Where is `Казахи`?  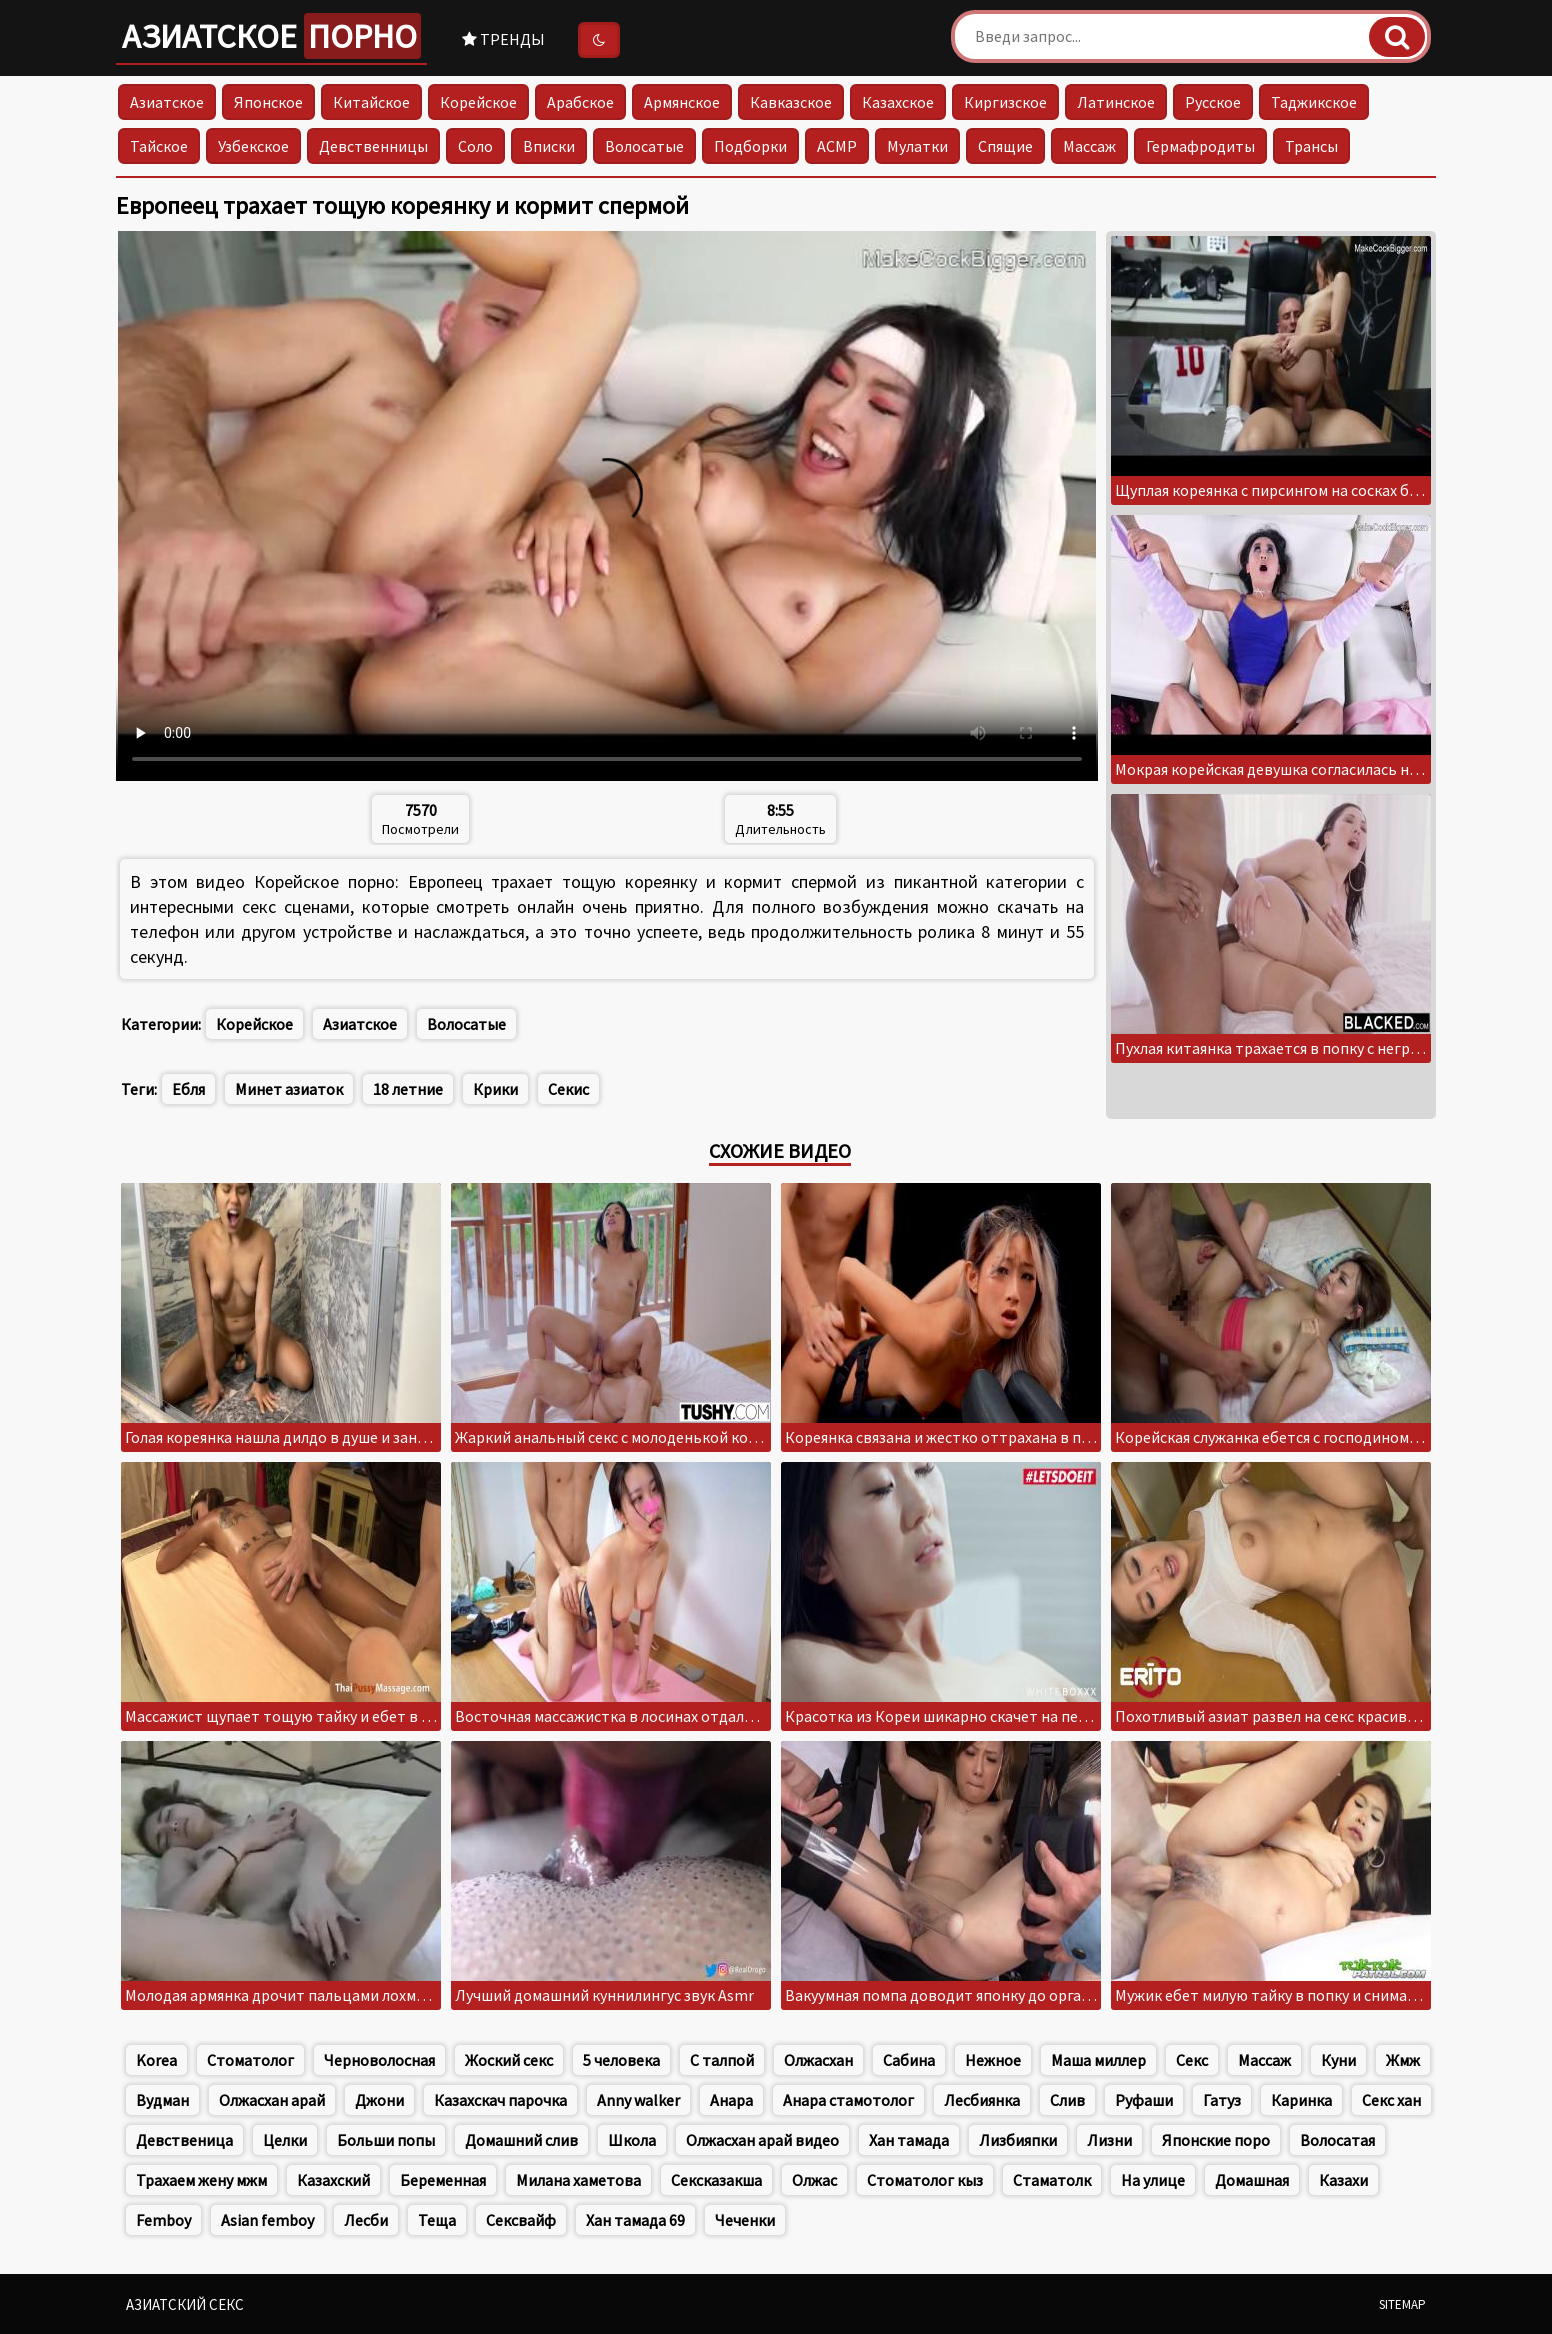 Казахи is located at coordinates (1343, 2180).